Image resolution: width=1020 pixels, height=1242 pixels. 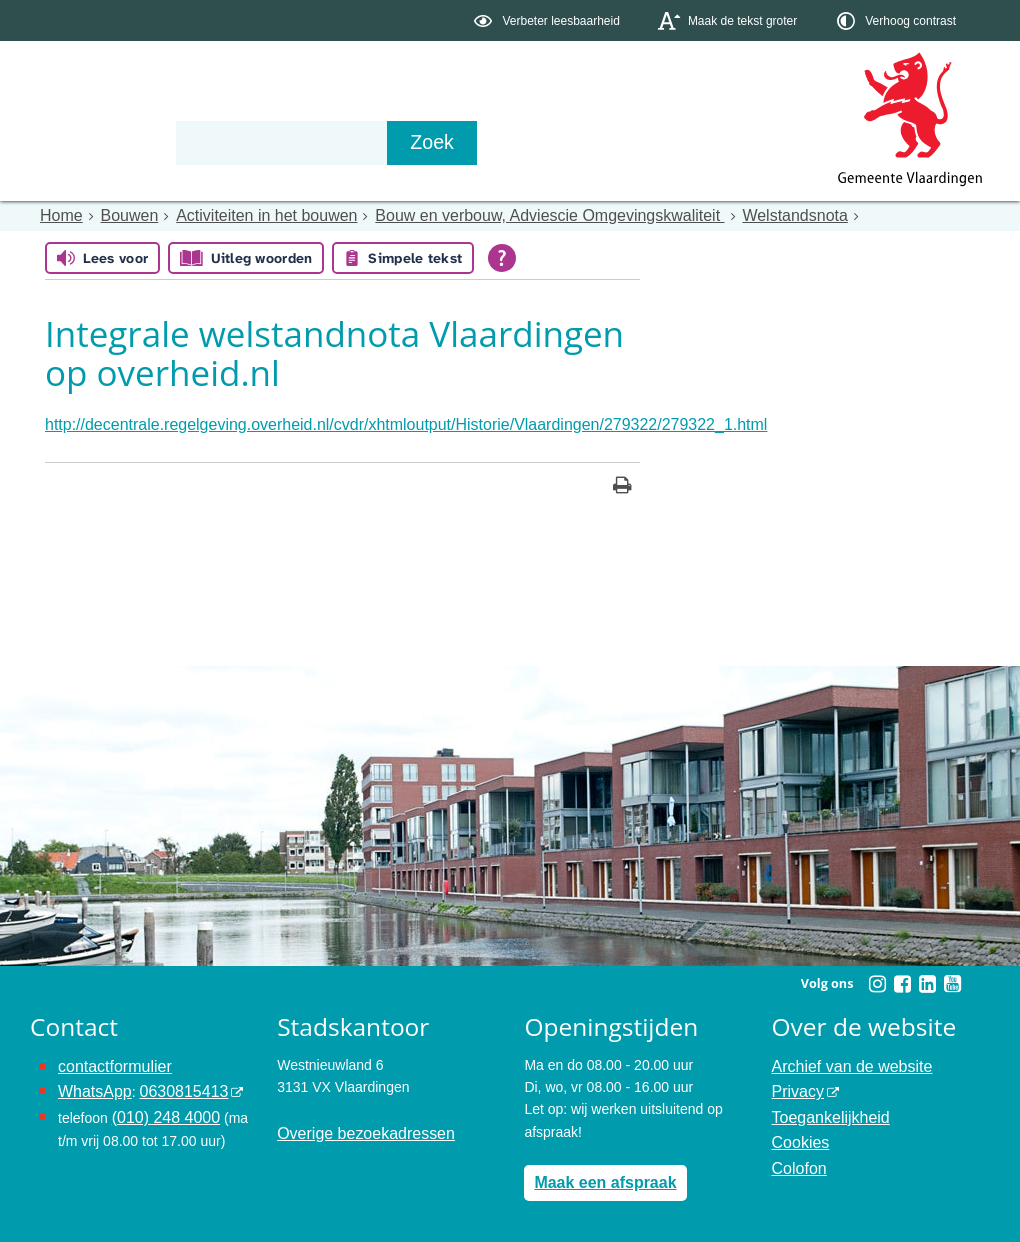 I want to click on [Volg Gemeente Vlaardingen op LinkedIn (opent in een nieuw venster)], so click(x=927, y=979).